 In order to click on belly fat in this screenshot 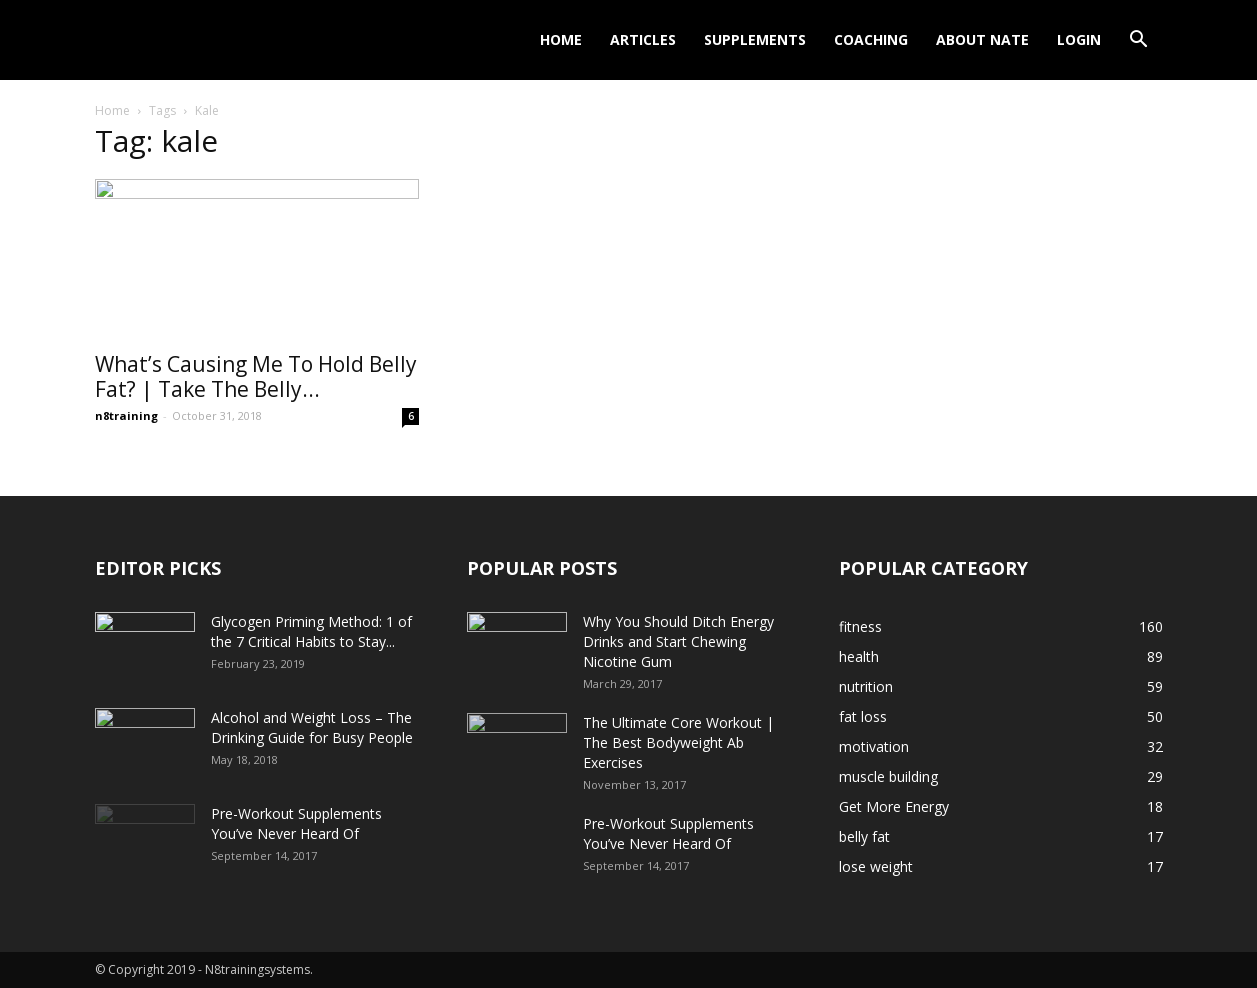, I will do `click(864, 836)`.